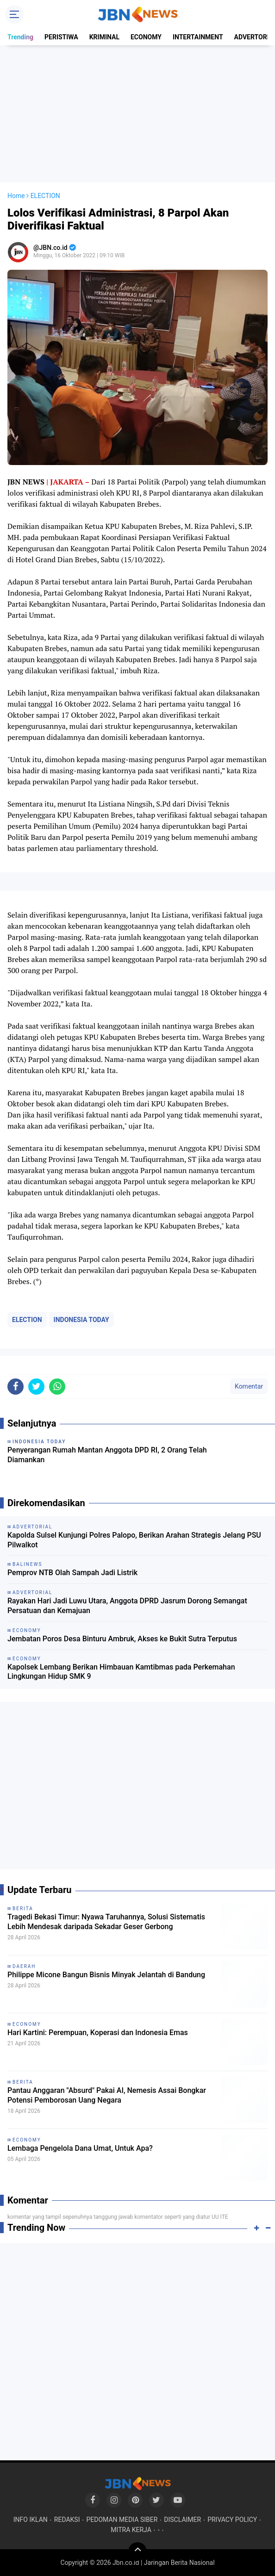  What do you see at coordinates (36, 1386) in the screenshot?
I see `[share-twitter]` at bounding box center [36, 1386].